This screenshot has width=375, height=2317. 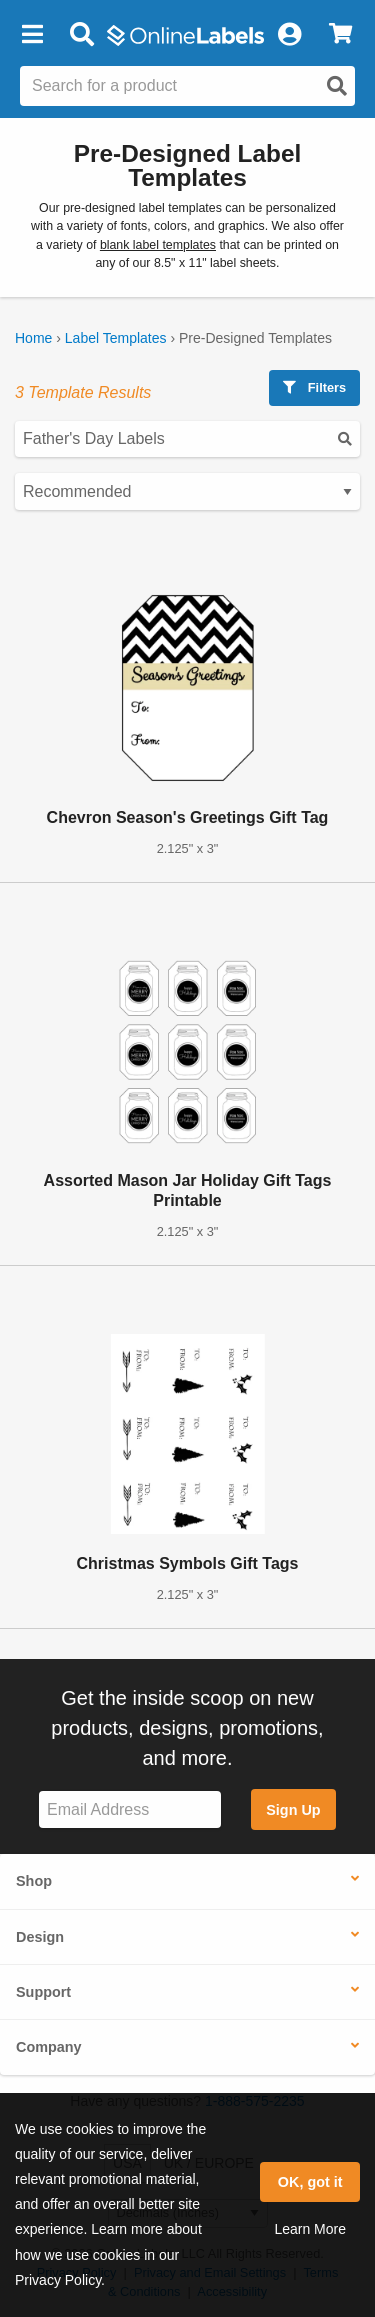 I want to click on [Open search], so click(x=337, y=86).